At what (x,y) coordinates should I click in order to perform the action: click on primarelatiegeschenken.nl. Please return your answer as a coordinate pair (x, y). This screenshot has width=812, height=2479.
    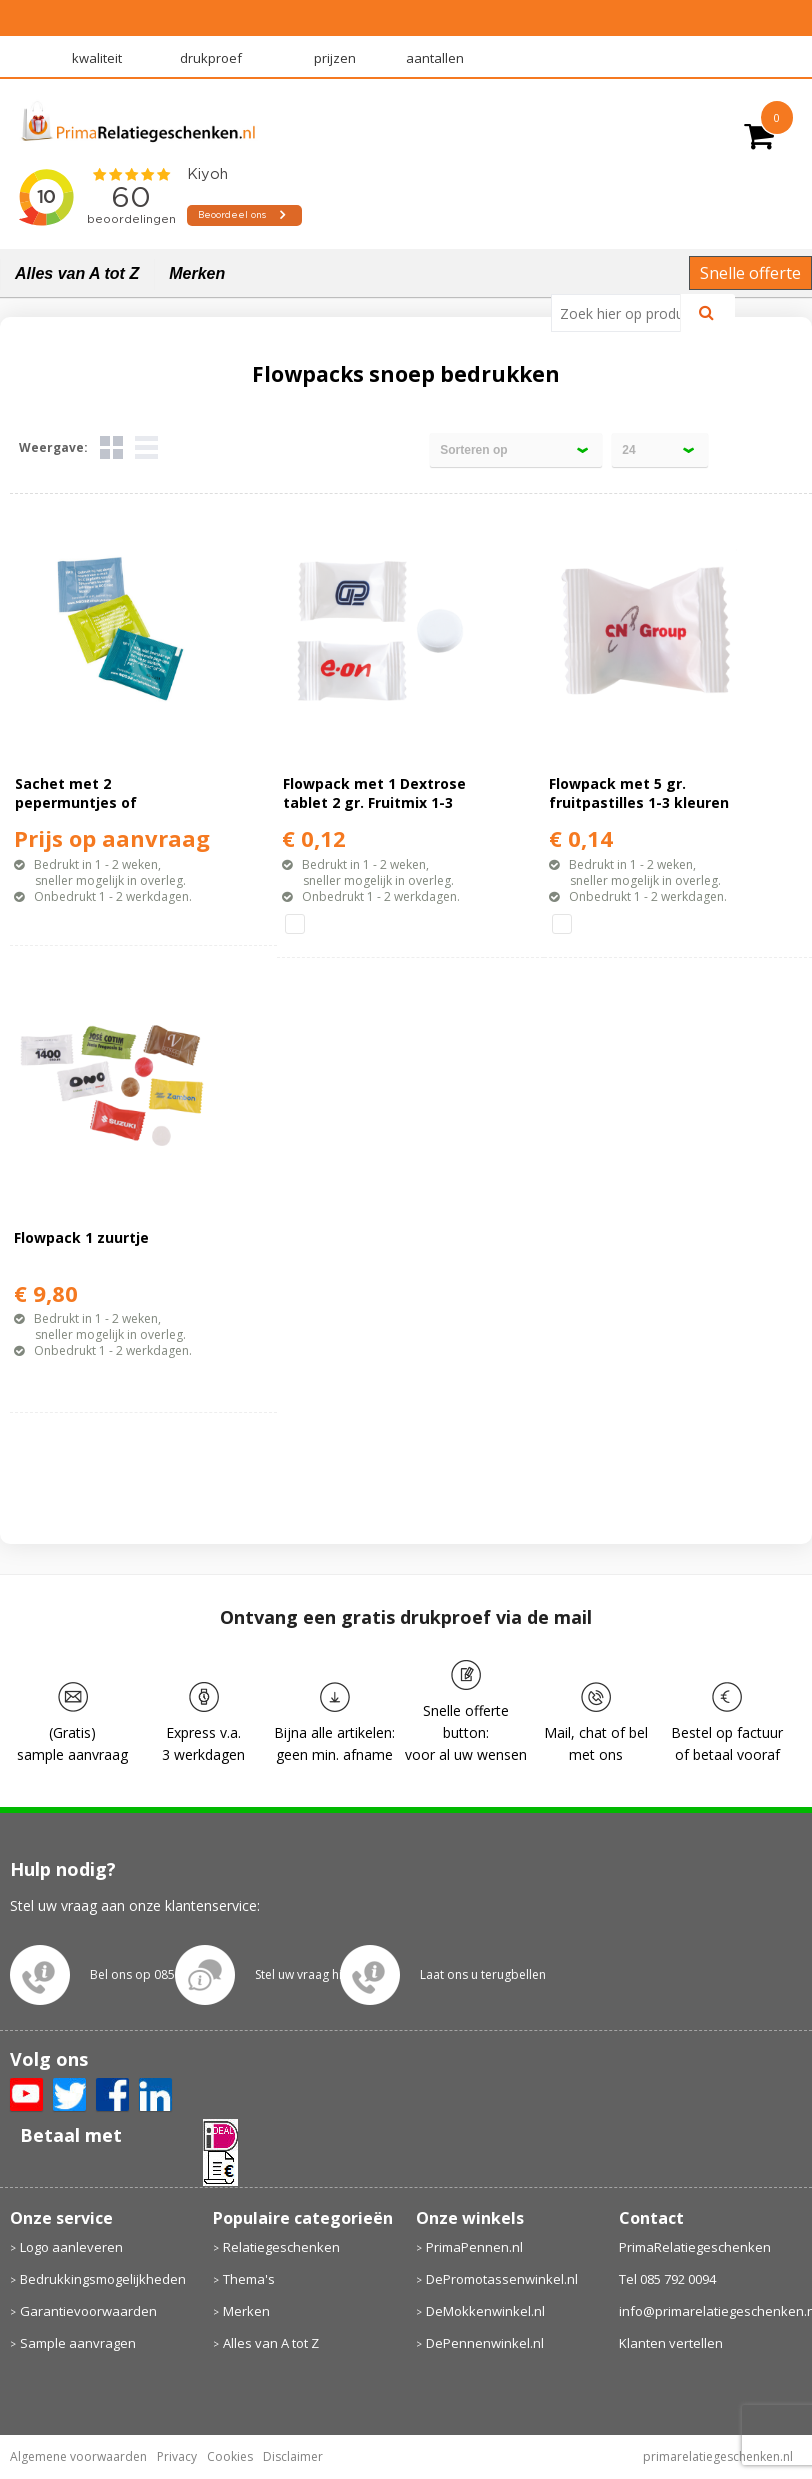
    Looking at the image, I should click on (718, 2456).